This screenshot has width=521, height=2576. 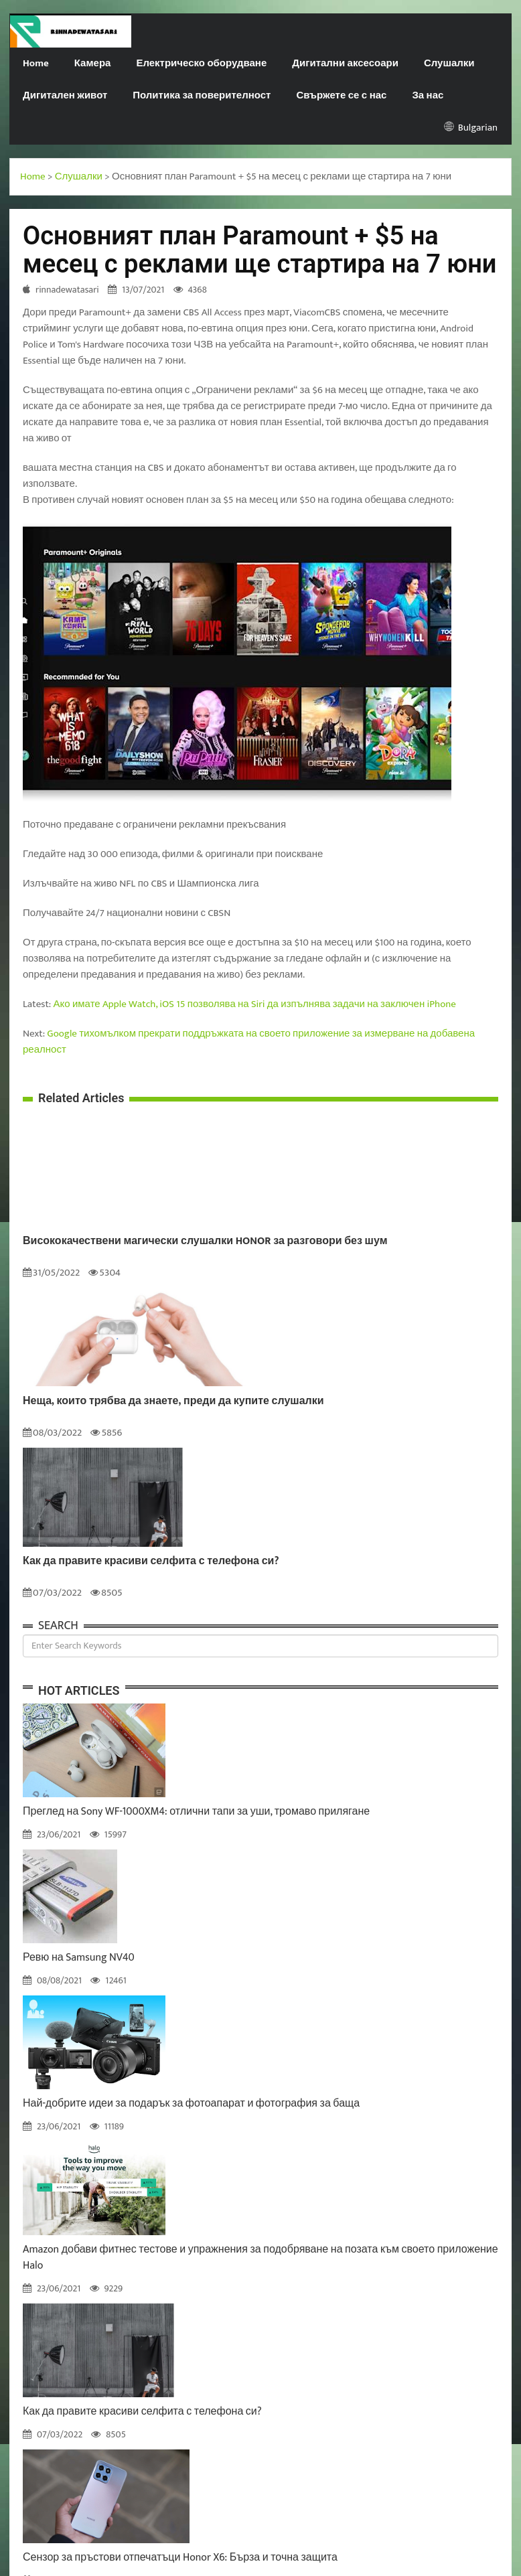 What do you see at coordinates (260, 2258) in the screenshot?
I see `Amazon добави фитнес тестове и упражнения за подобряване на позата към своето приложение Halo` at bounding box center [260, 2258].